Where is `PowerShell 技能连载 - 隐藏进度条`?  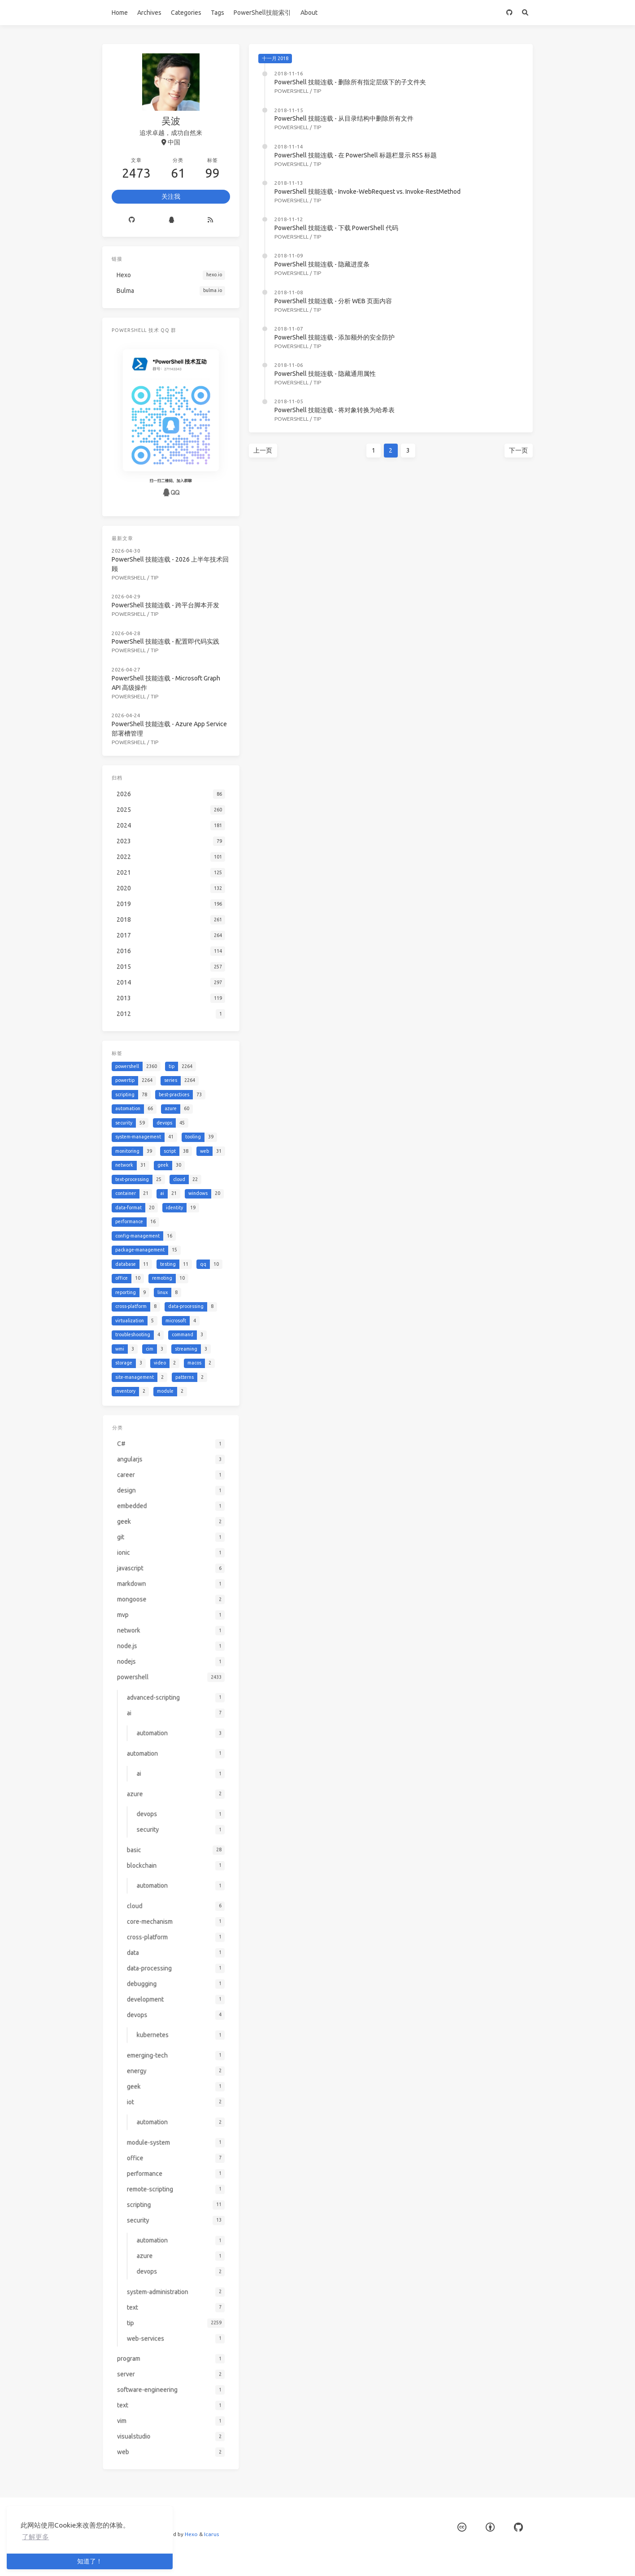 PowerShell 技能连载 - 隐藏进度条 is located at coordinates (322, 264).